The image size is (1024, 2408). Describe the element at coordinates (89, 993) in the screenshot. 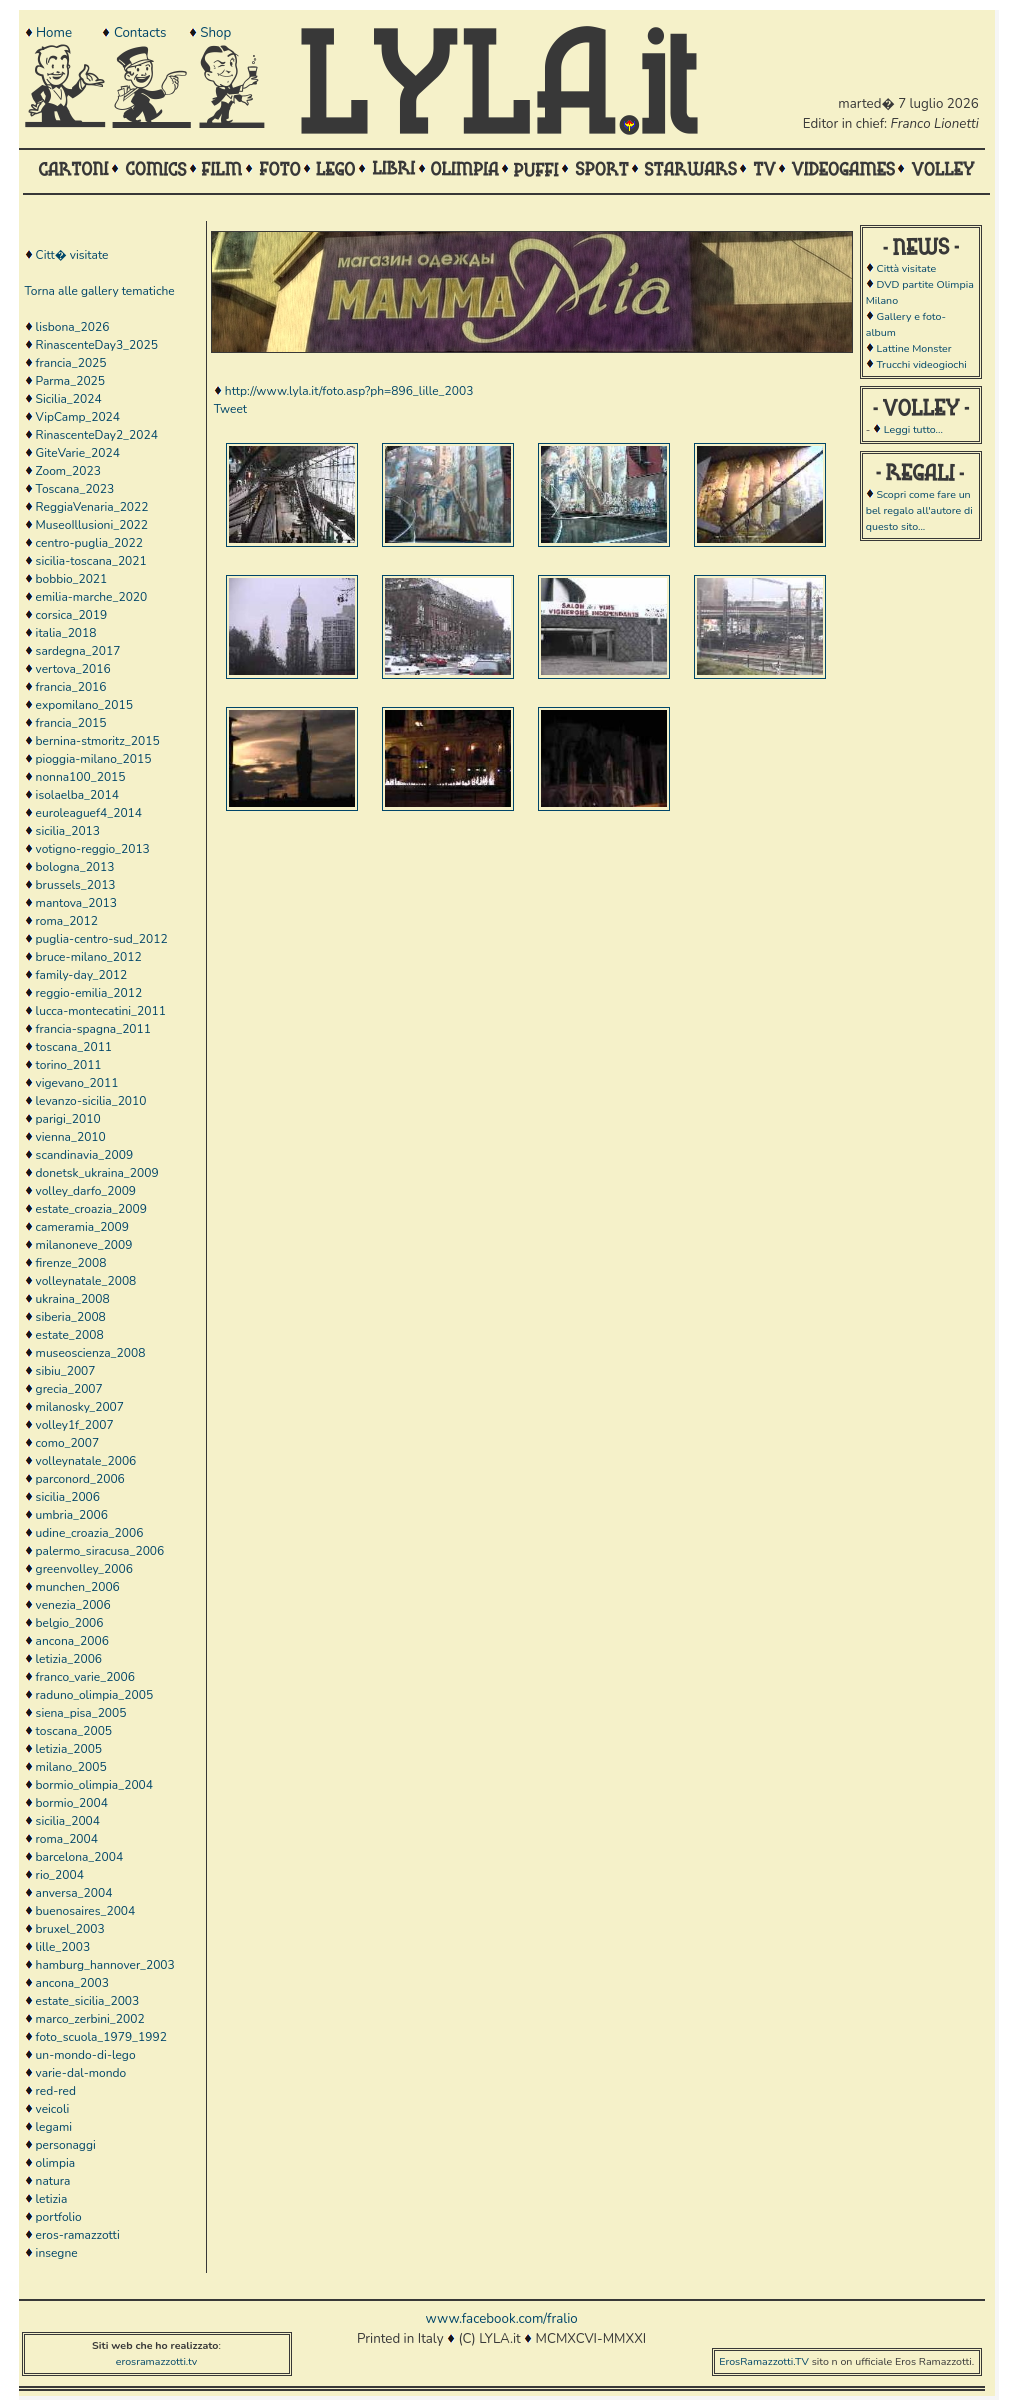

I see `reggio-emilia_2012` at that location.